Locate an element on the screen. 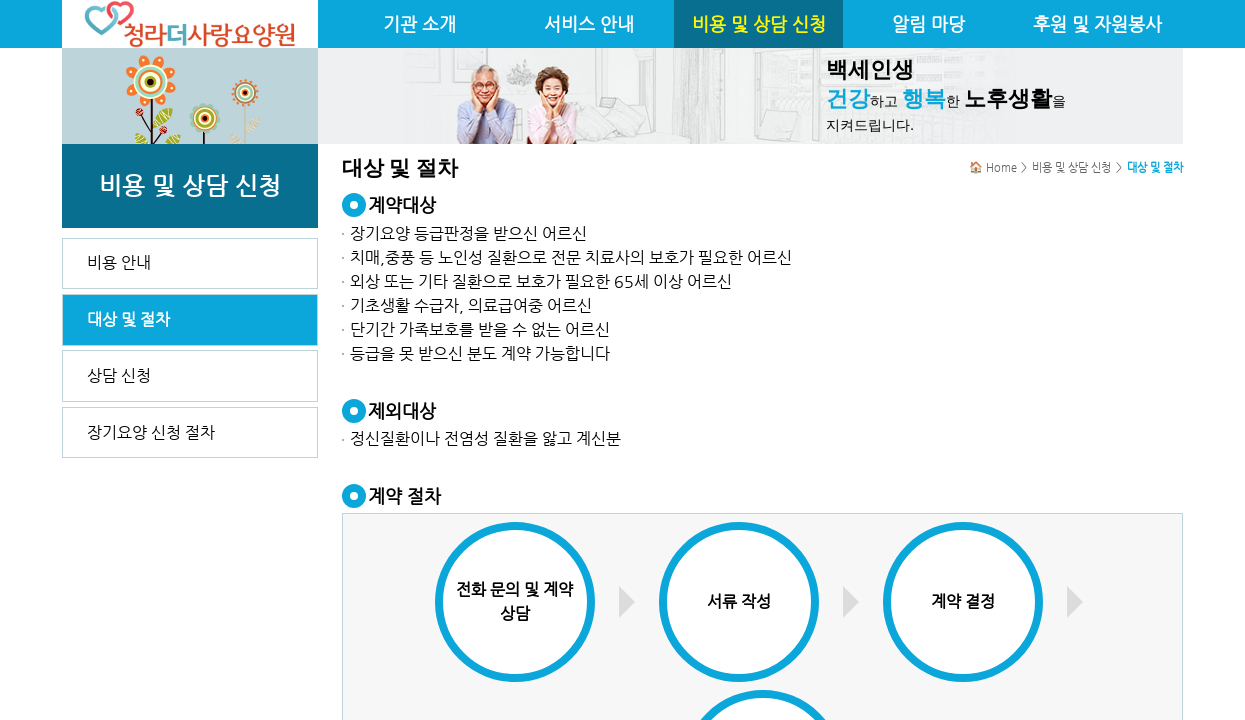  기관 소개 is located at coordinates (419, 24).